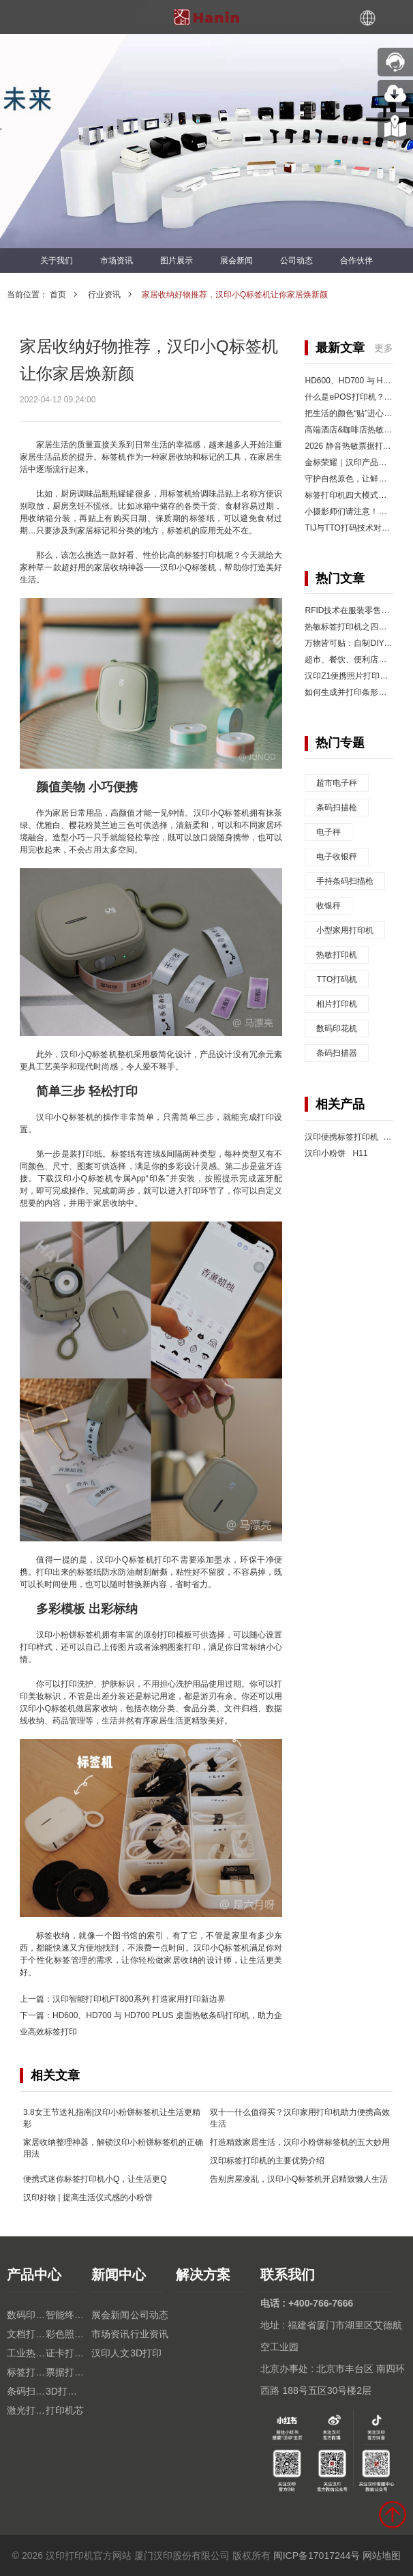 The image size is (413, 2576). What do you see at coordinates (95, 2179) in the screenshot?
I see `便携式迷你标签打印机小Q，让生活更Q` at bounding box center [95, 2179].